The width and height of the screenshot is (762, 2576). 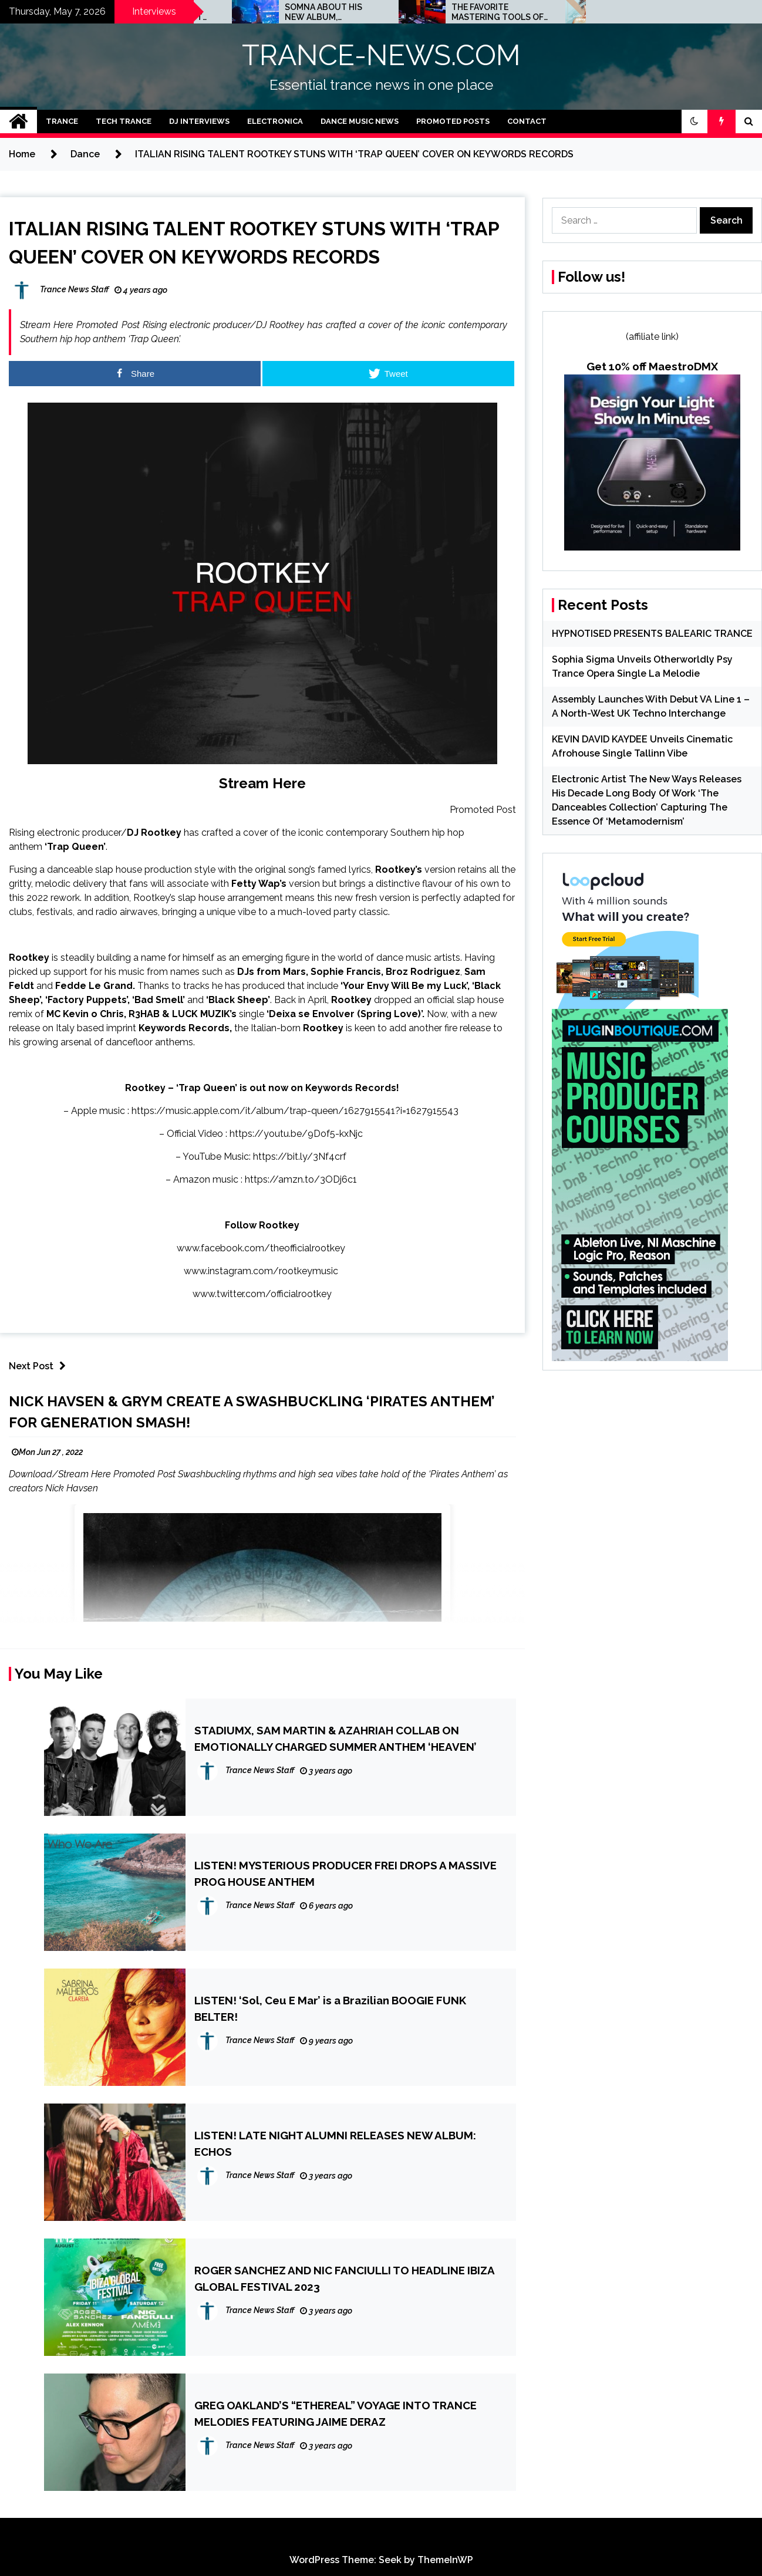 I want to click on Contact, so click(x=527, y=121).